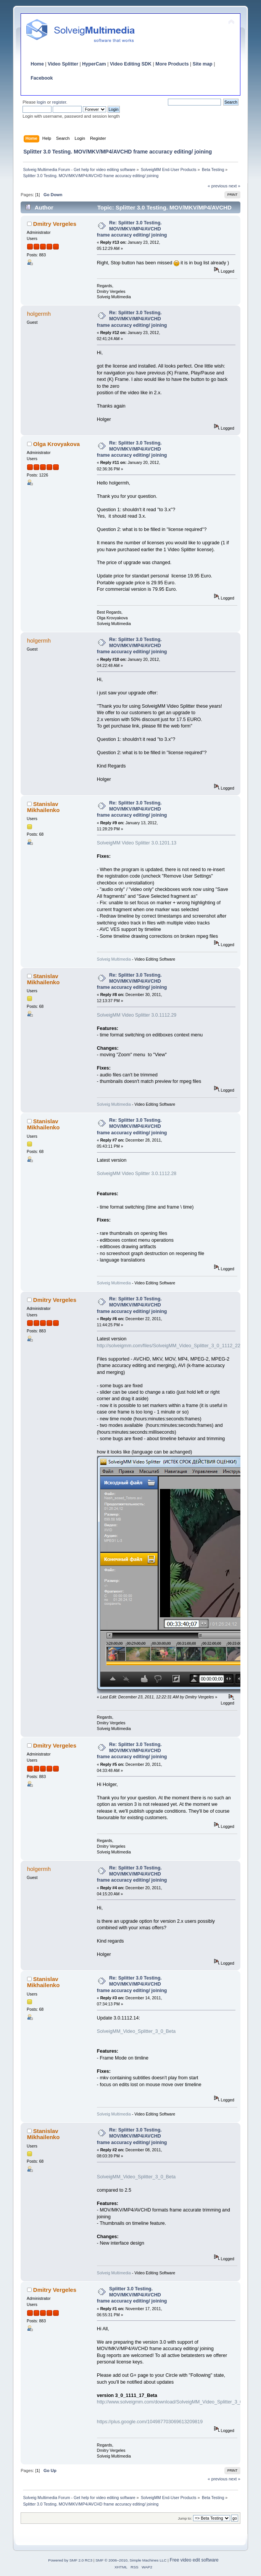  I want to click on https://plus.google.com/104987703069613209819, so click(150, 2421).